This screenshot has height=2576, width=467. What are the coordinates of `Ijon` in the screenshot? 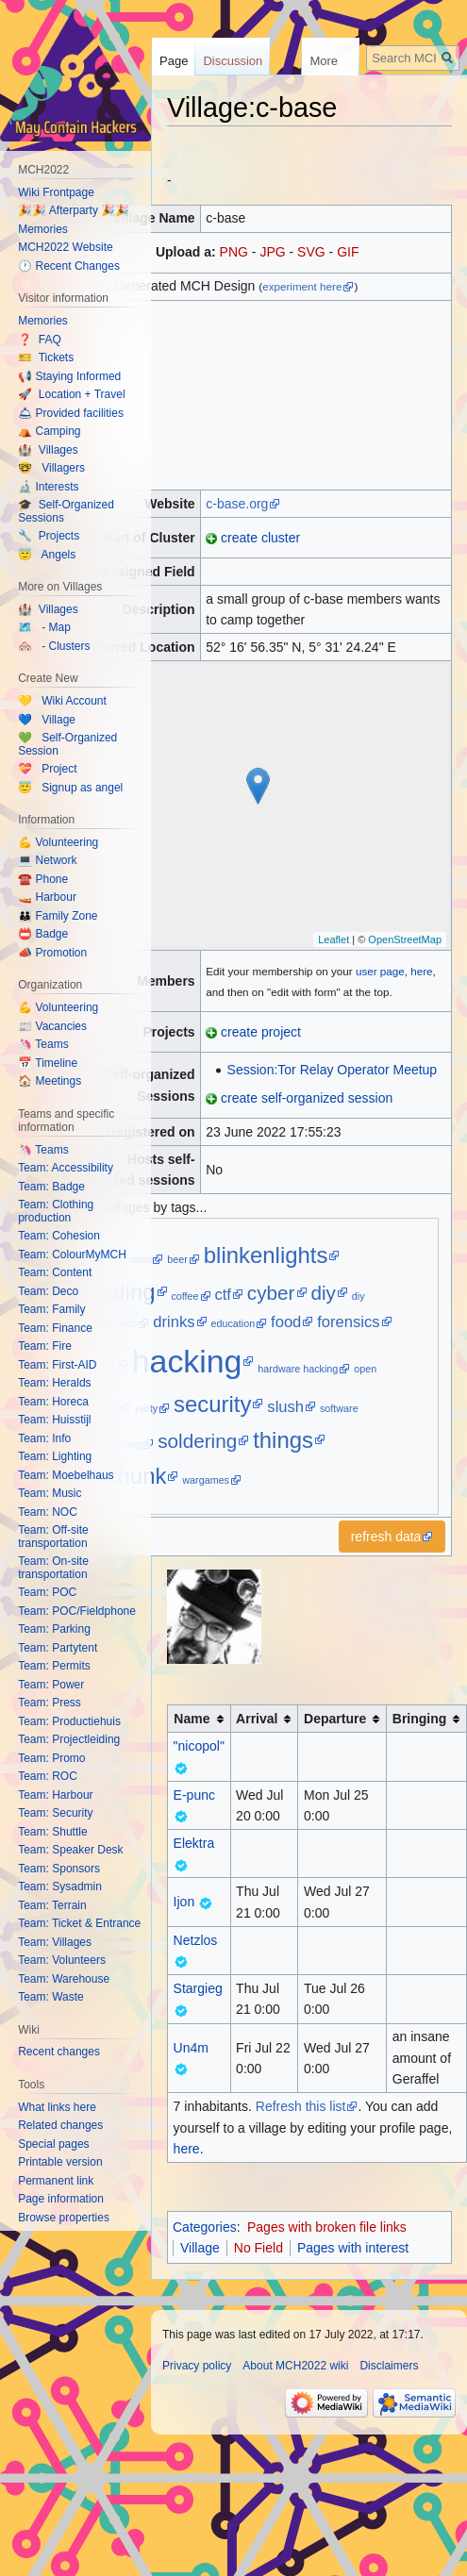 It's located at (184, 1901).